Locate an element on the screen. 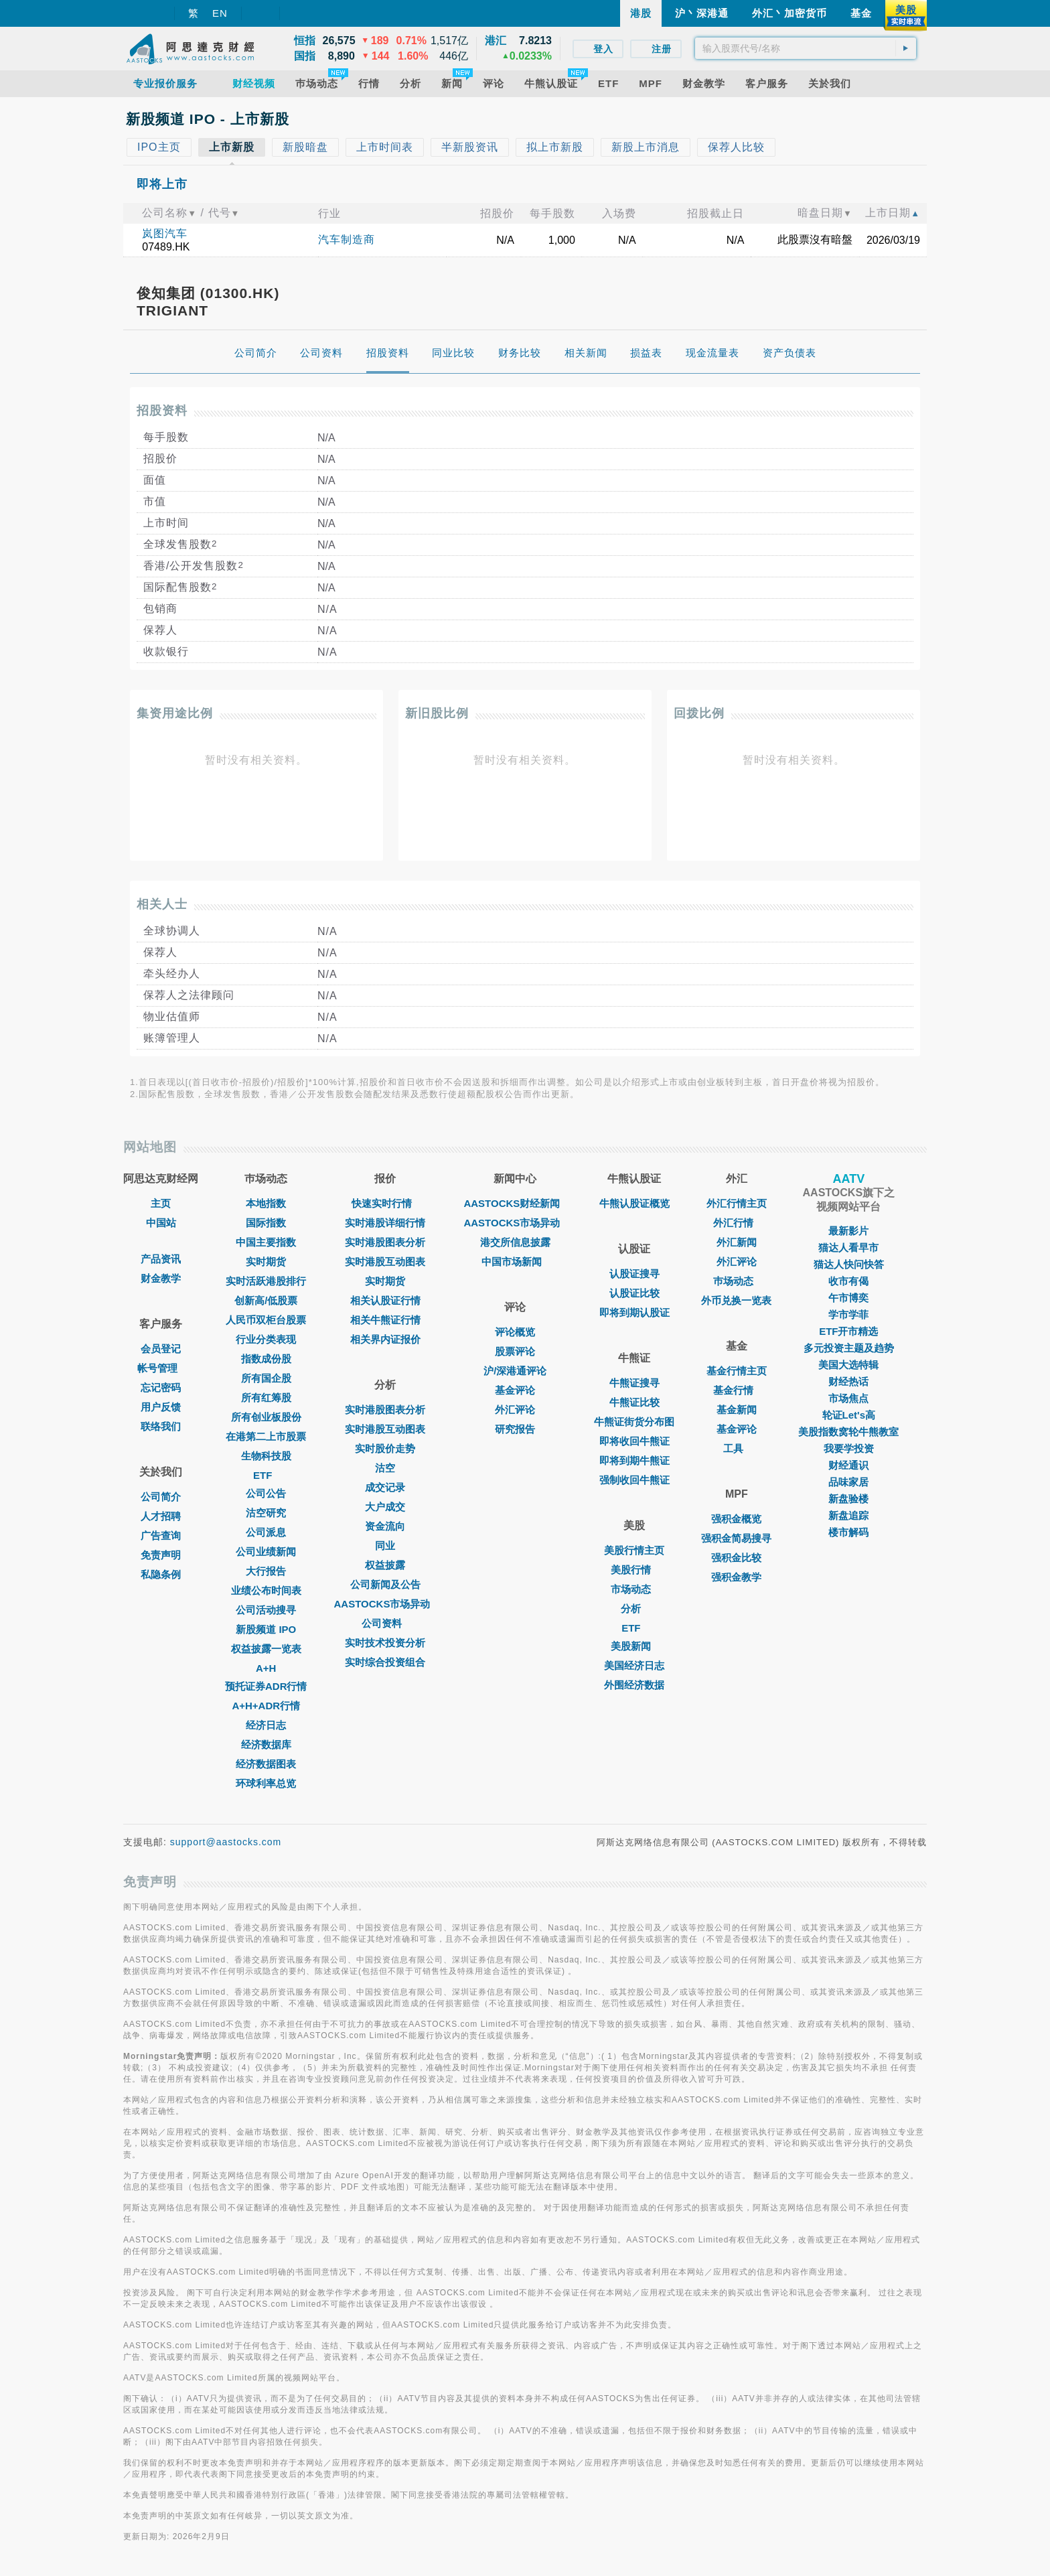 This screenshot has width=1050, height=2576. 成交记录 is located at coordinates (385, 1487).